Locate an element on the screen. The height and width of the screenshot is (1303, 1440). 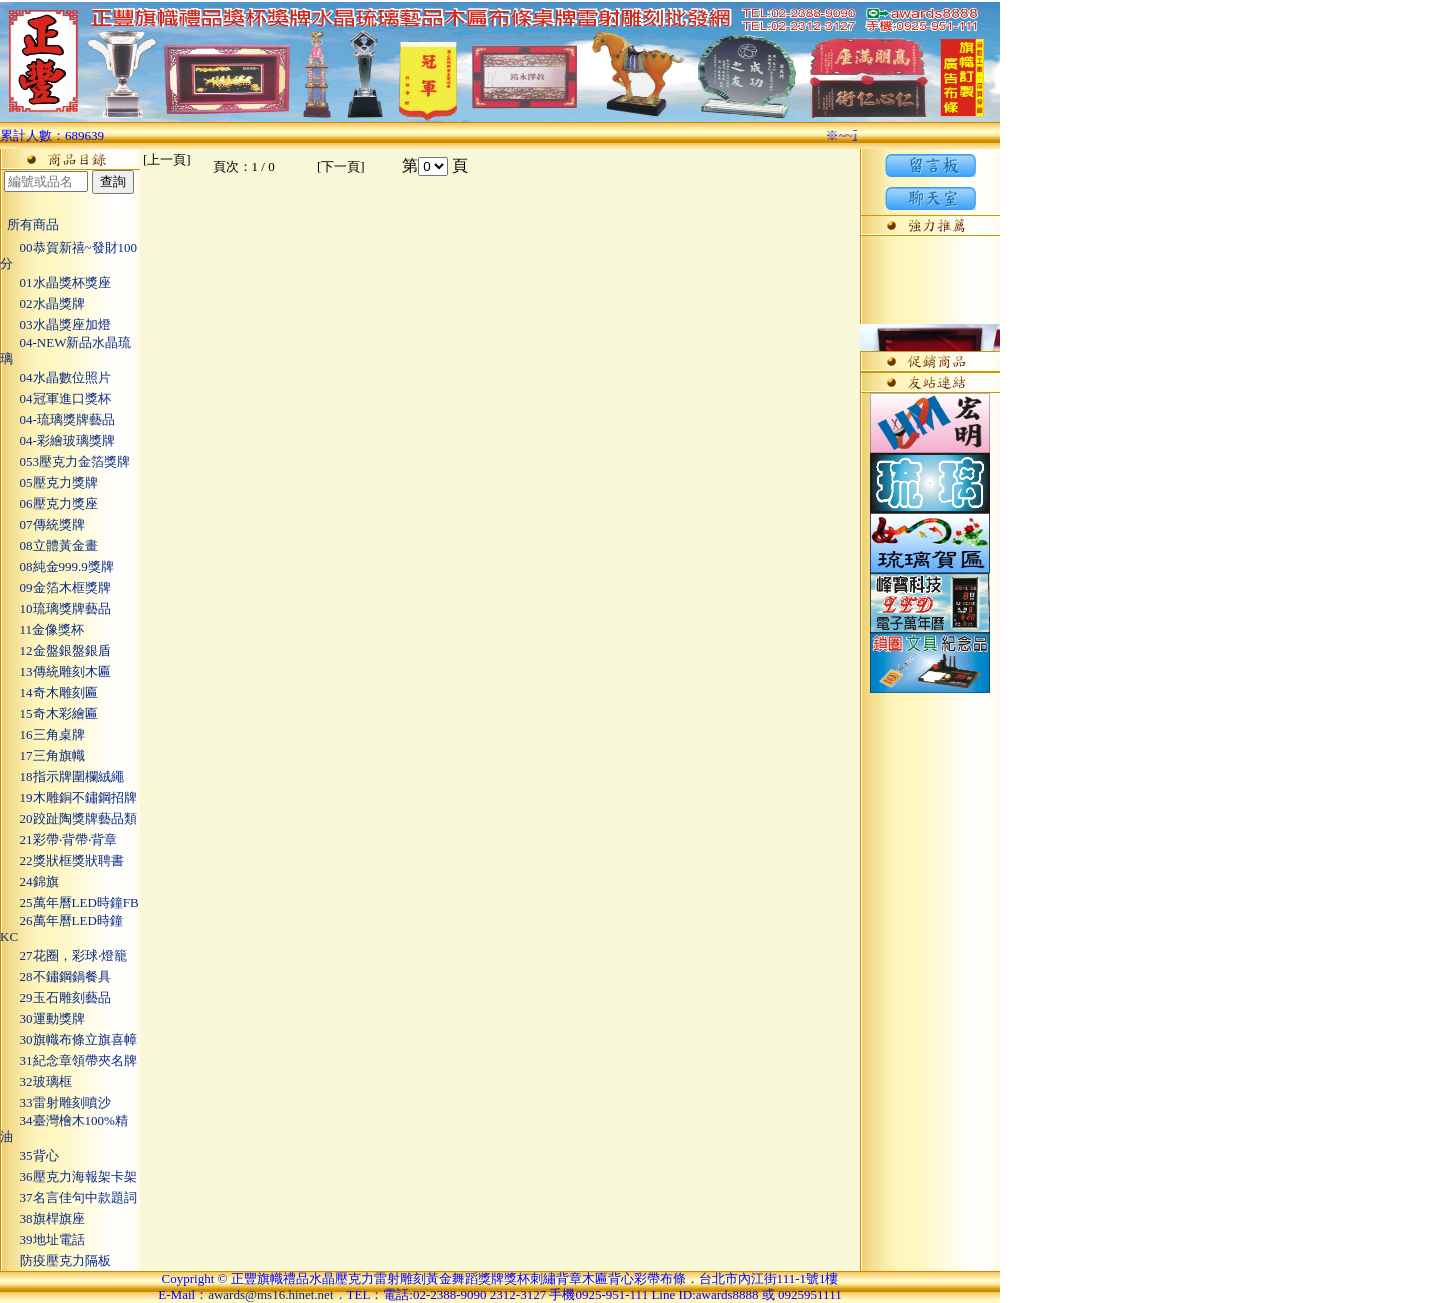
04冠軍進口獎杯 is located at coordinates (55, 398).